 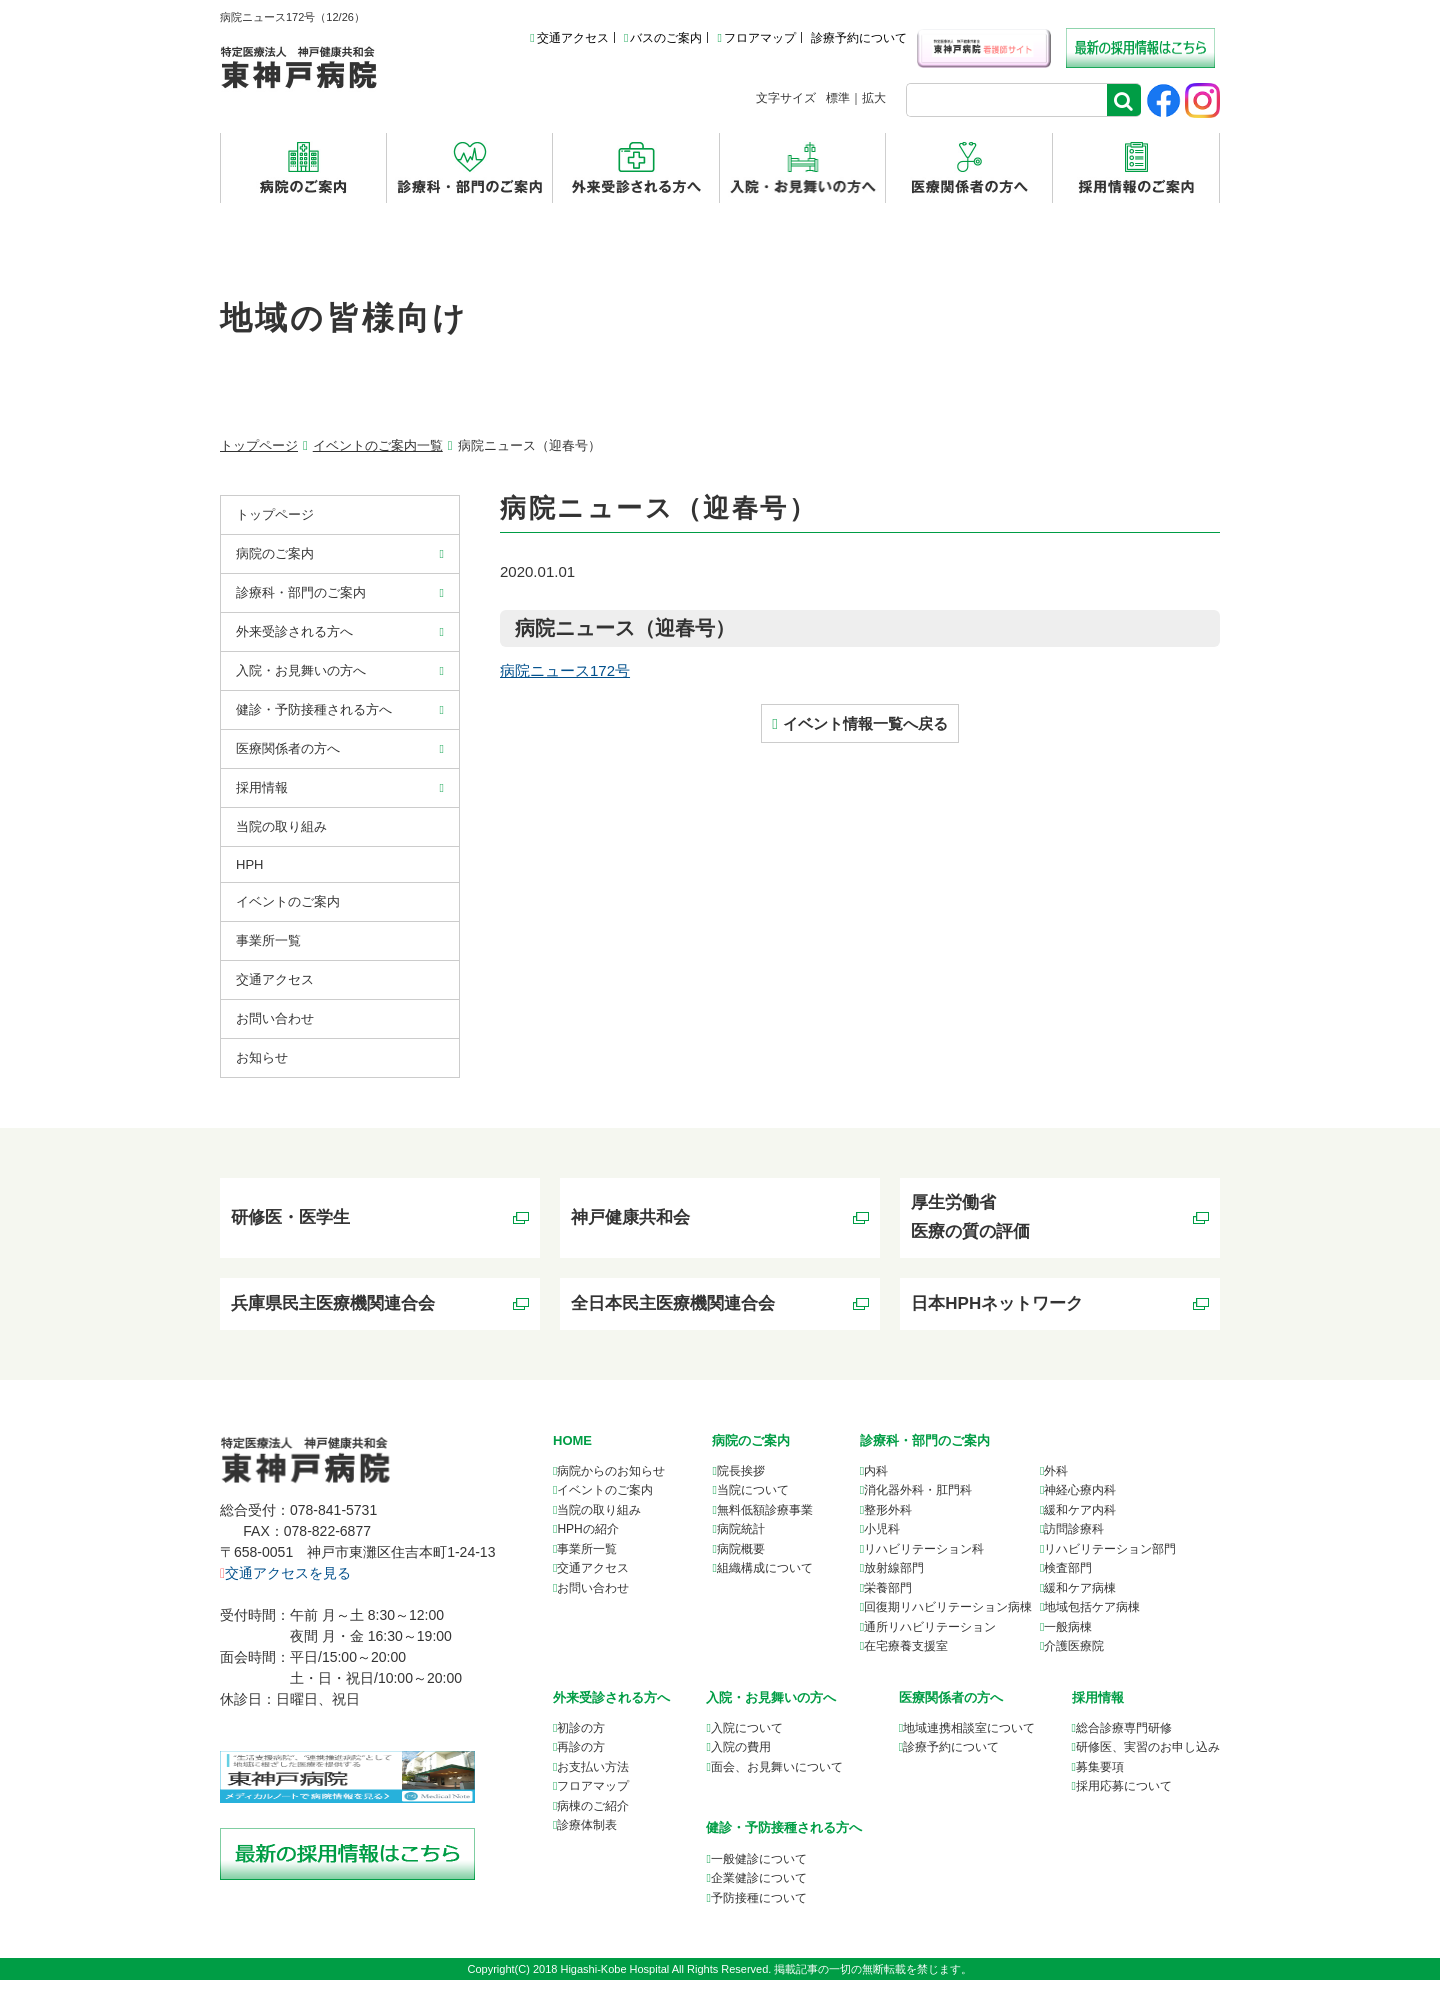 What do you see at coordinates (587, 1544) in the screenshot?
I see `HPHの紹介` at bounding box center [587, 1544].